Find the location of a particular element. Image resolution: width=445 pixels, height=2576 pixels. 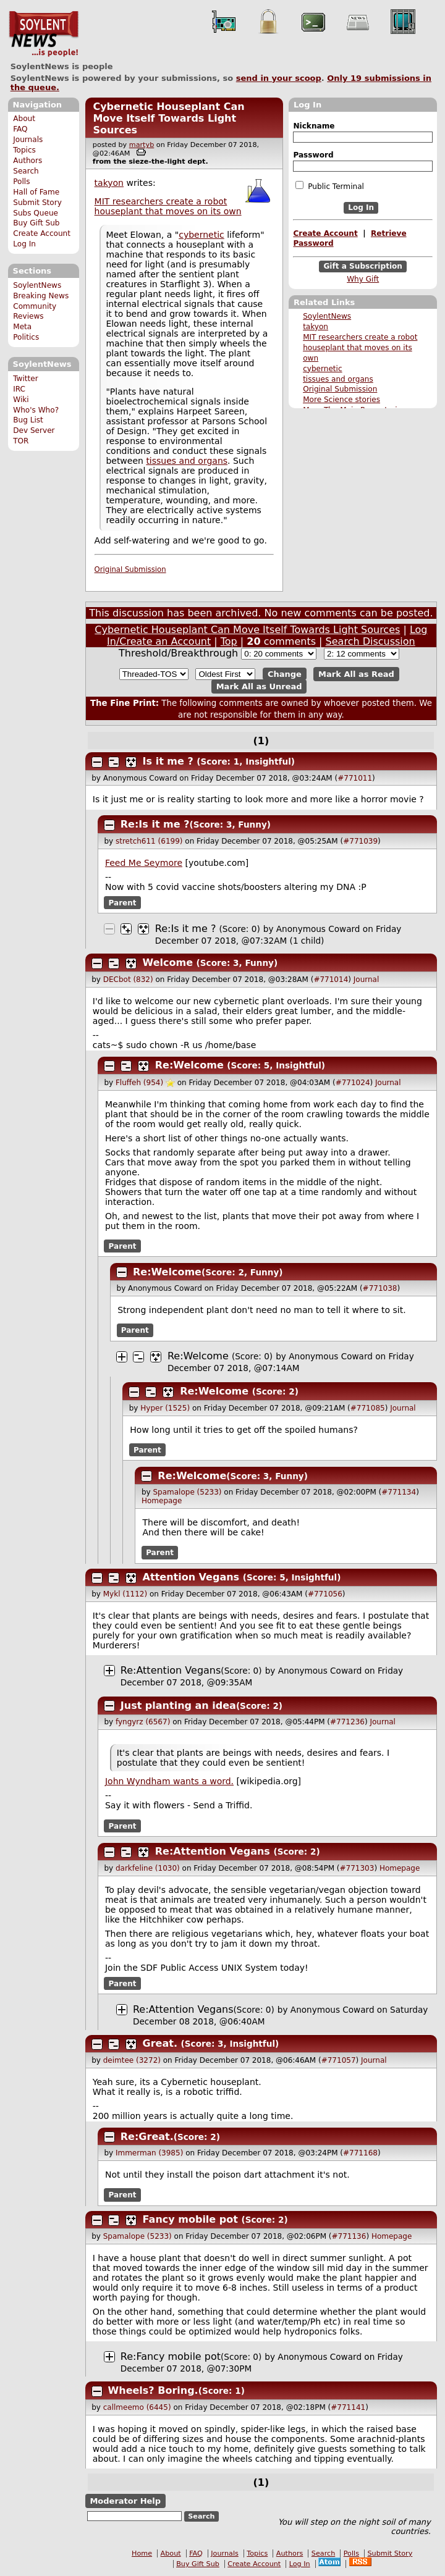

Why Gift is located at coordinates (363, 279).